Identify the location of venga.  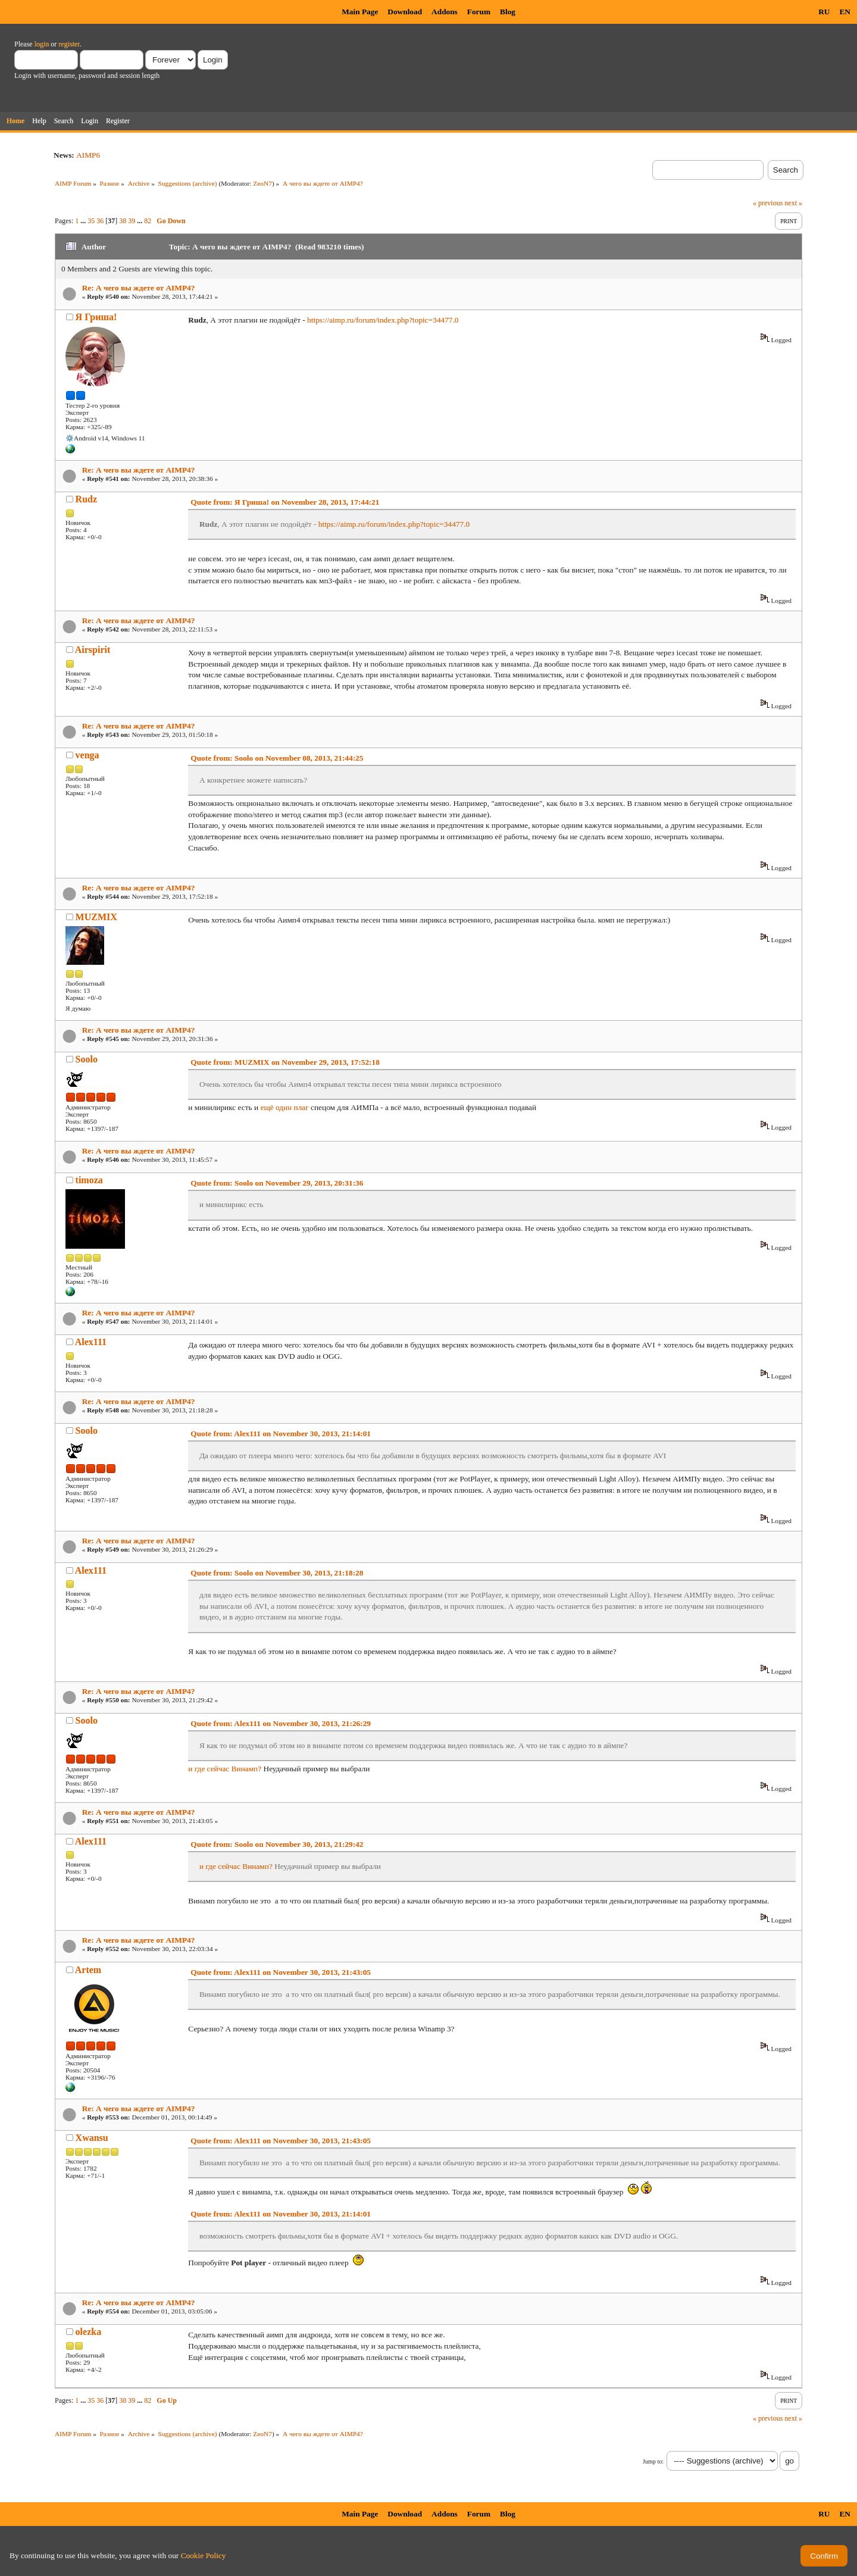
(87, 755).